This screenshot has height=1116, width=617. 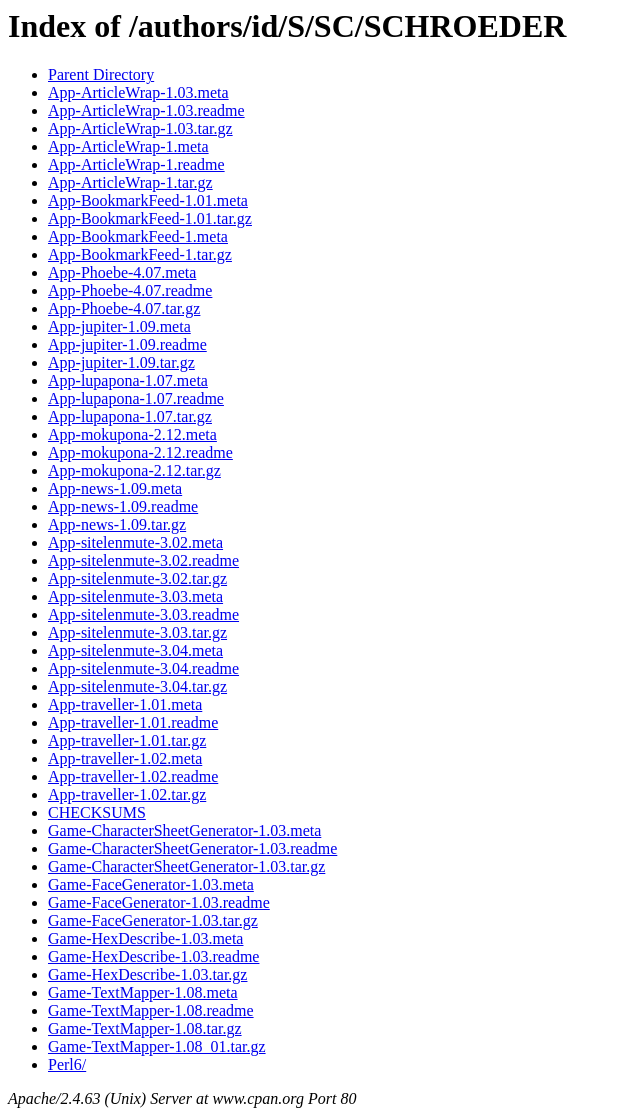 I want to click on App-sitelenmute-3.02.readme, so click(x=143, y=560).